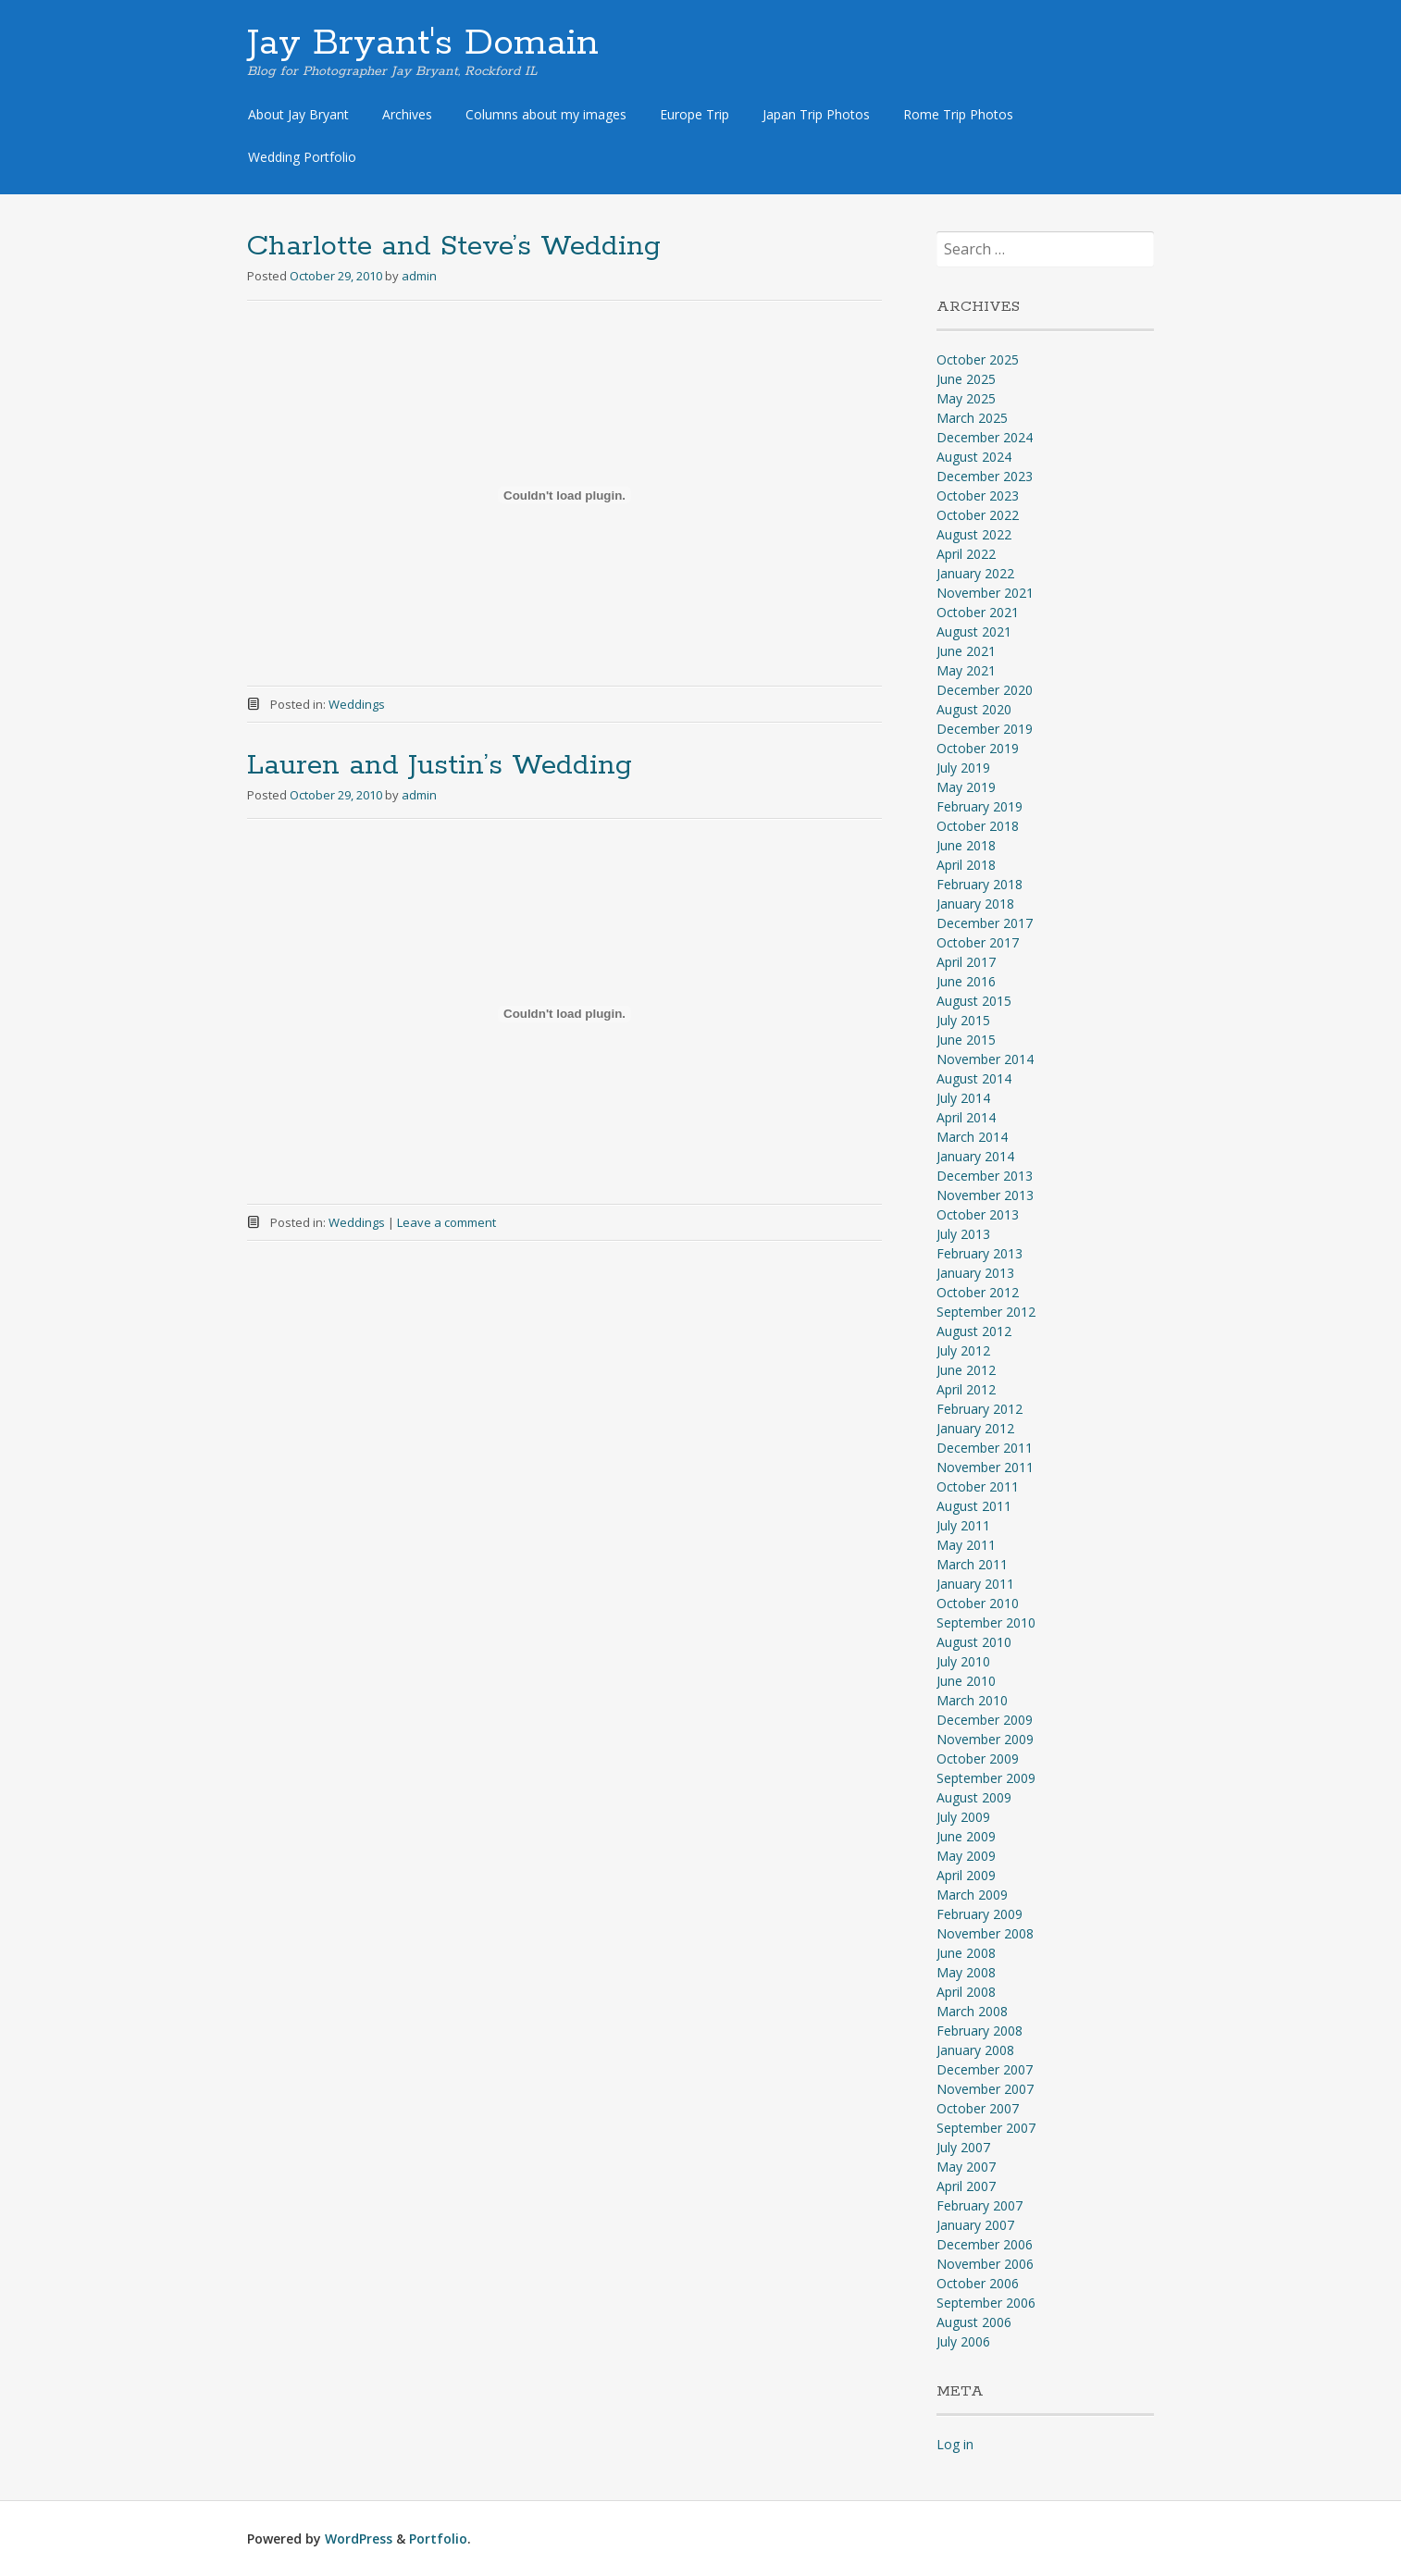 Image resolution: width=1401 pixels, height=2576 pixels. Describe the element at coordinates (975, 2050) in the screenshot. I see `January 2008` at that location.